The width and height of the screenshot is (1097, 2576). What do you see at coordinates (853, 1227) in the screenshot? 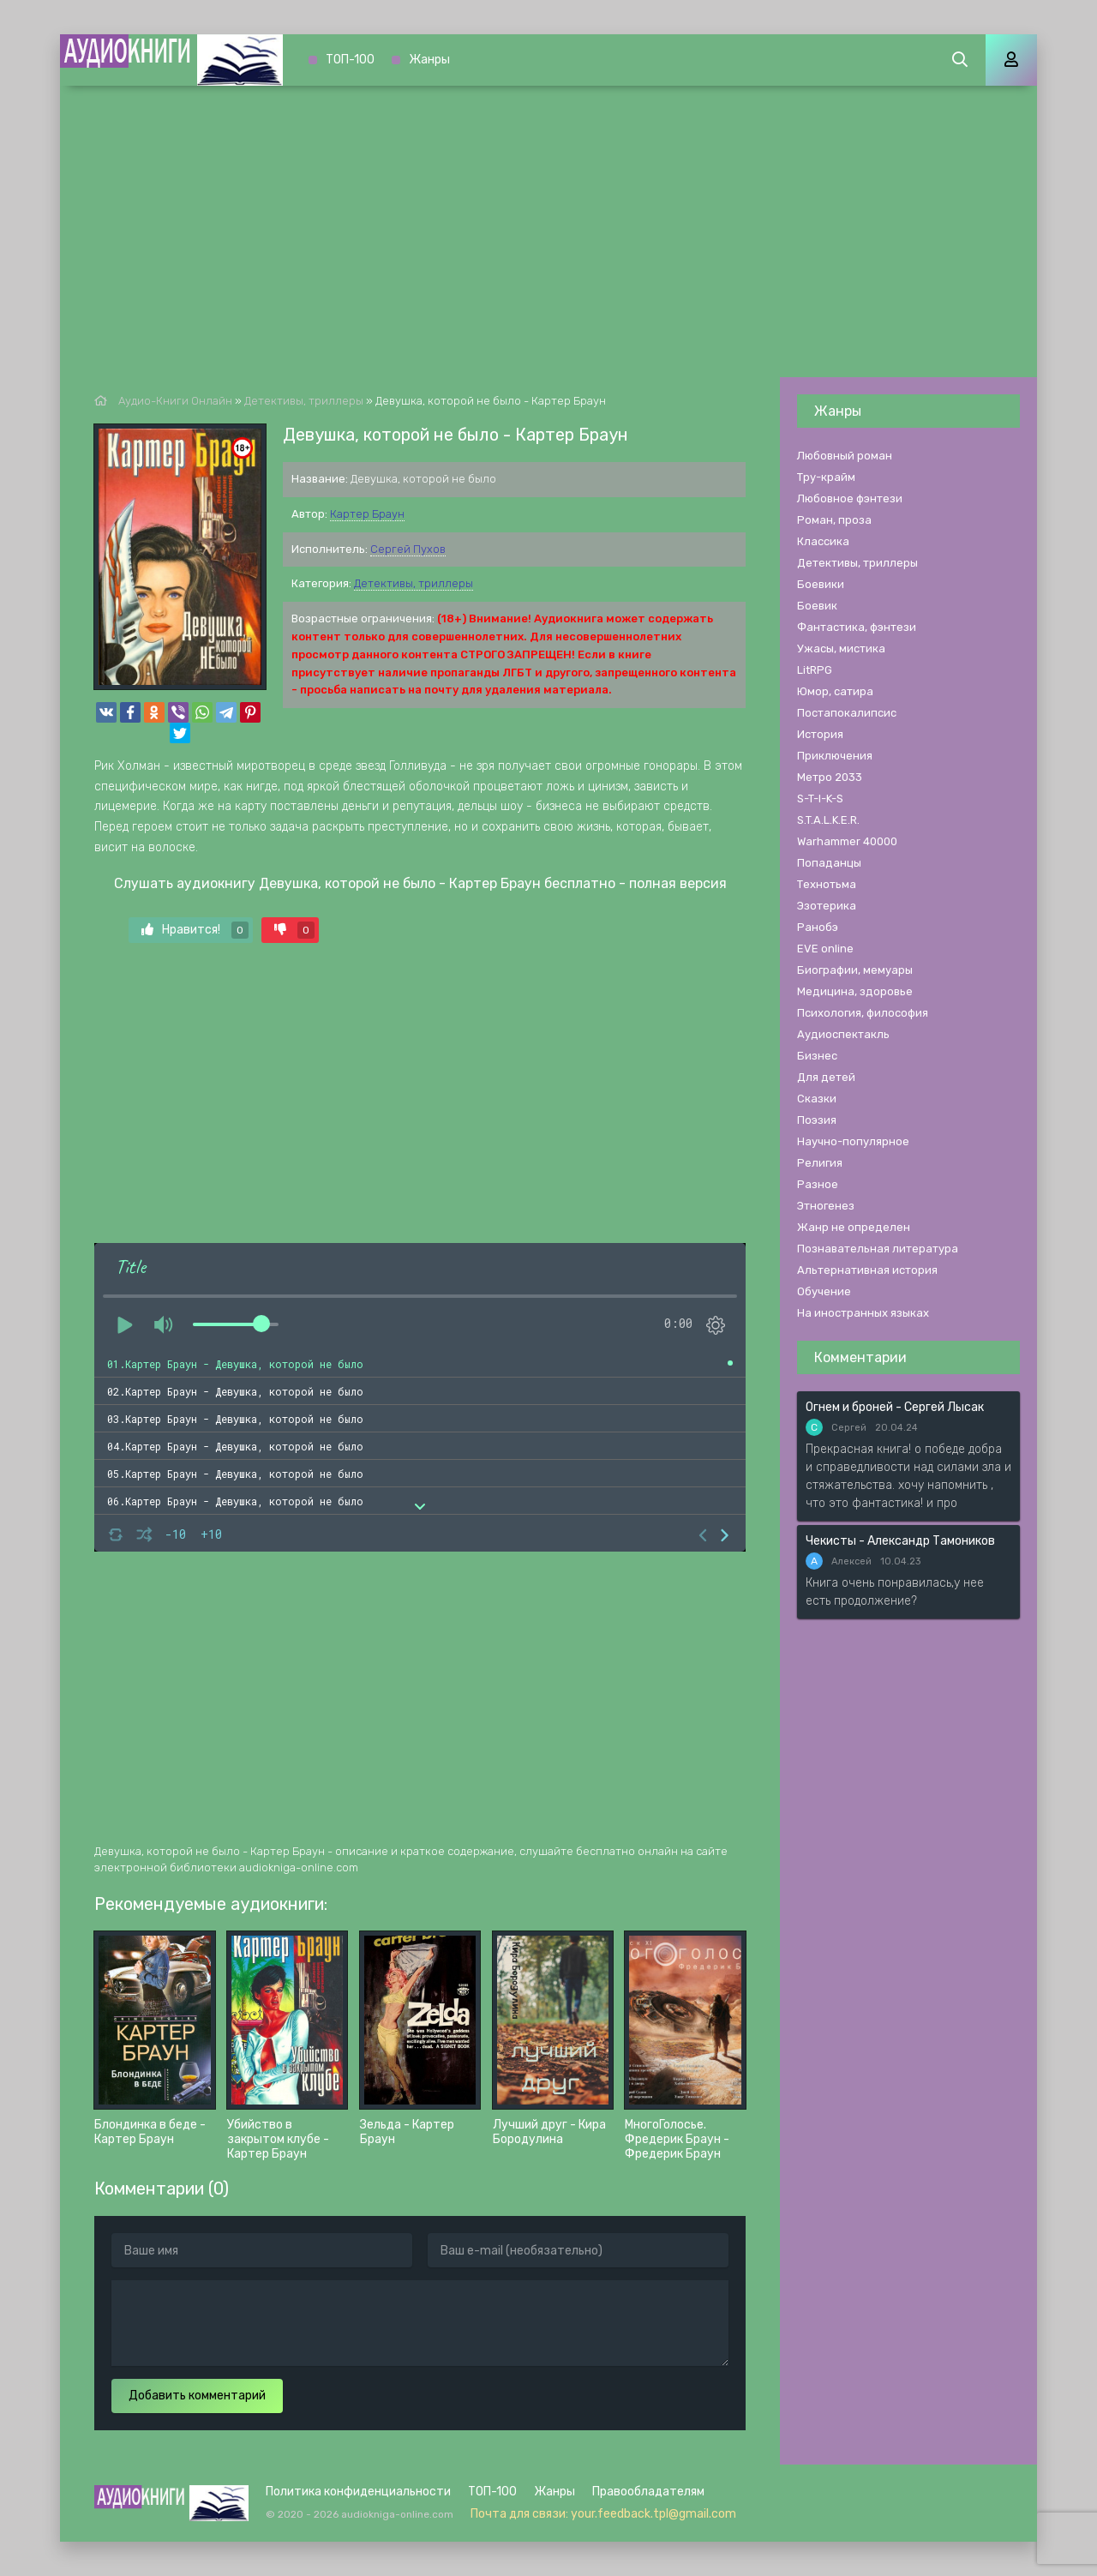
I see `Жанр не определен` at bounding box center [853, 1227].